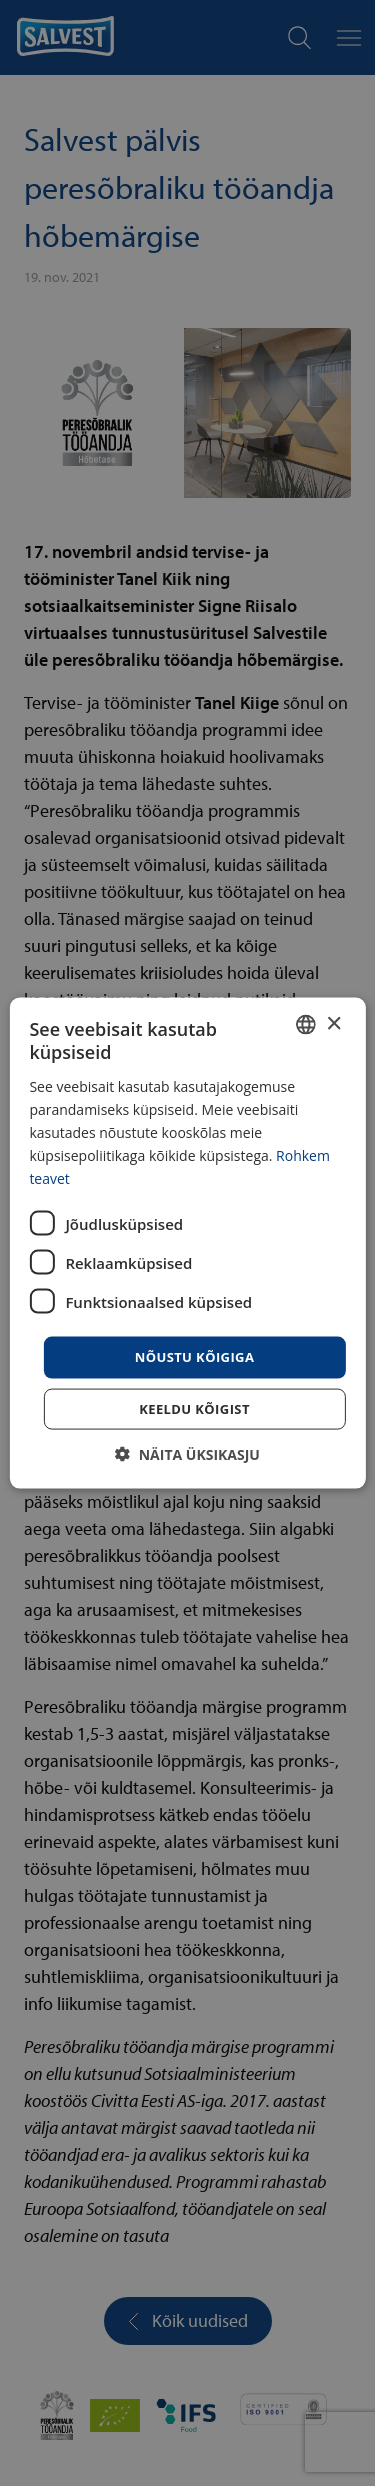 The height and width of the screenshot is (2486, 375). Describe the element at coordinates (195, 1357) in the screenshot. I see `Nõustu kõigiga [button]` at that location.